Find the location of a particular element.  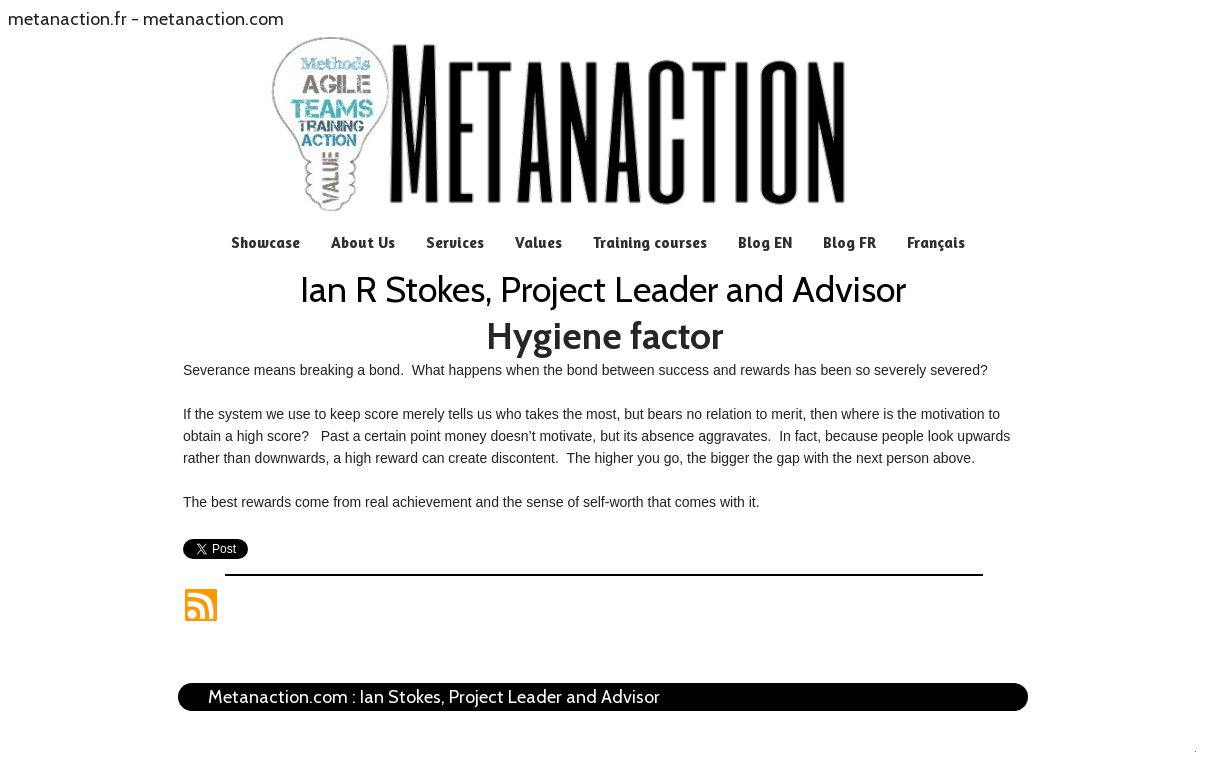

Blog FR is located at coordinates (849, 242).